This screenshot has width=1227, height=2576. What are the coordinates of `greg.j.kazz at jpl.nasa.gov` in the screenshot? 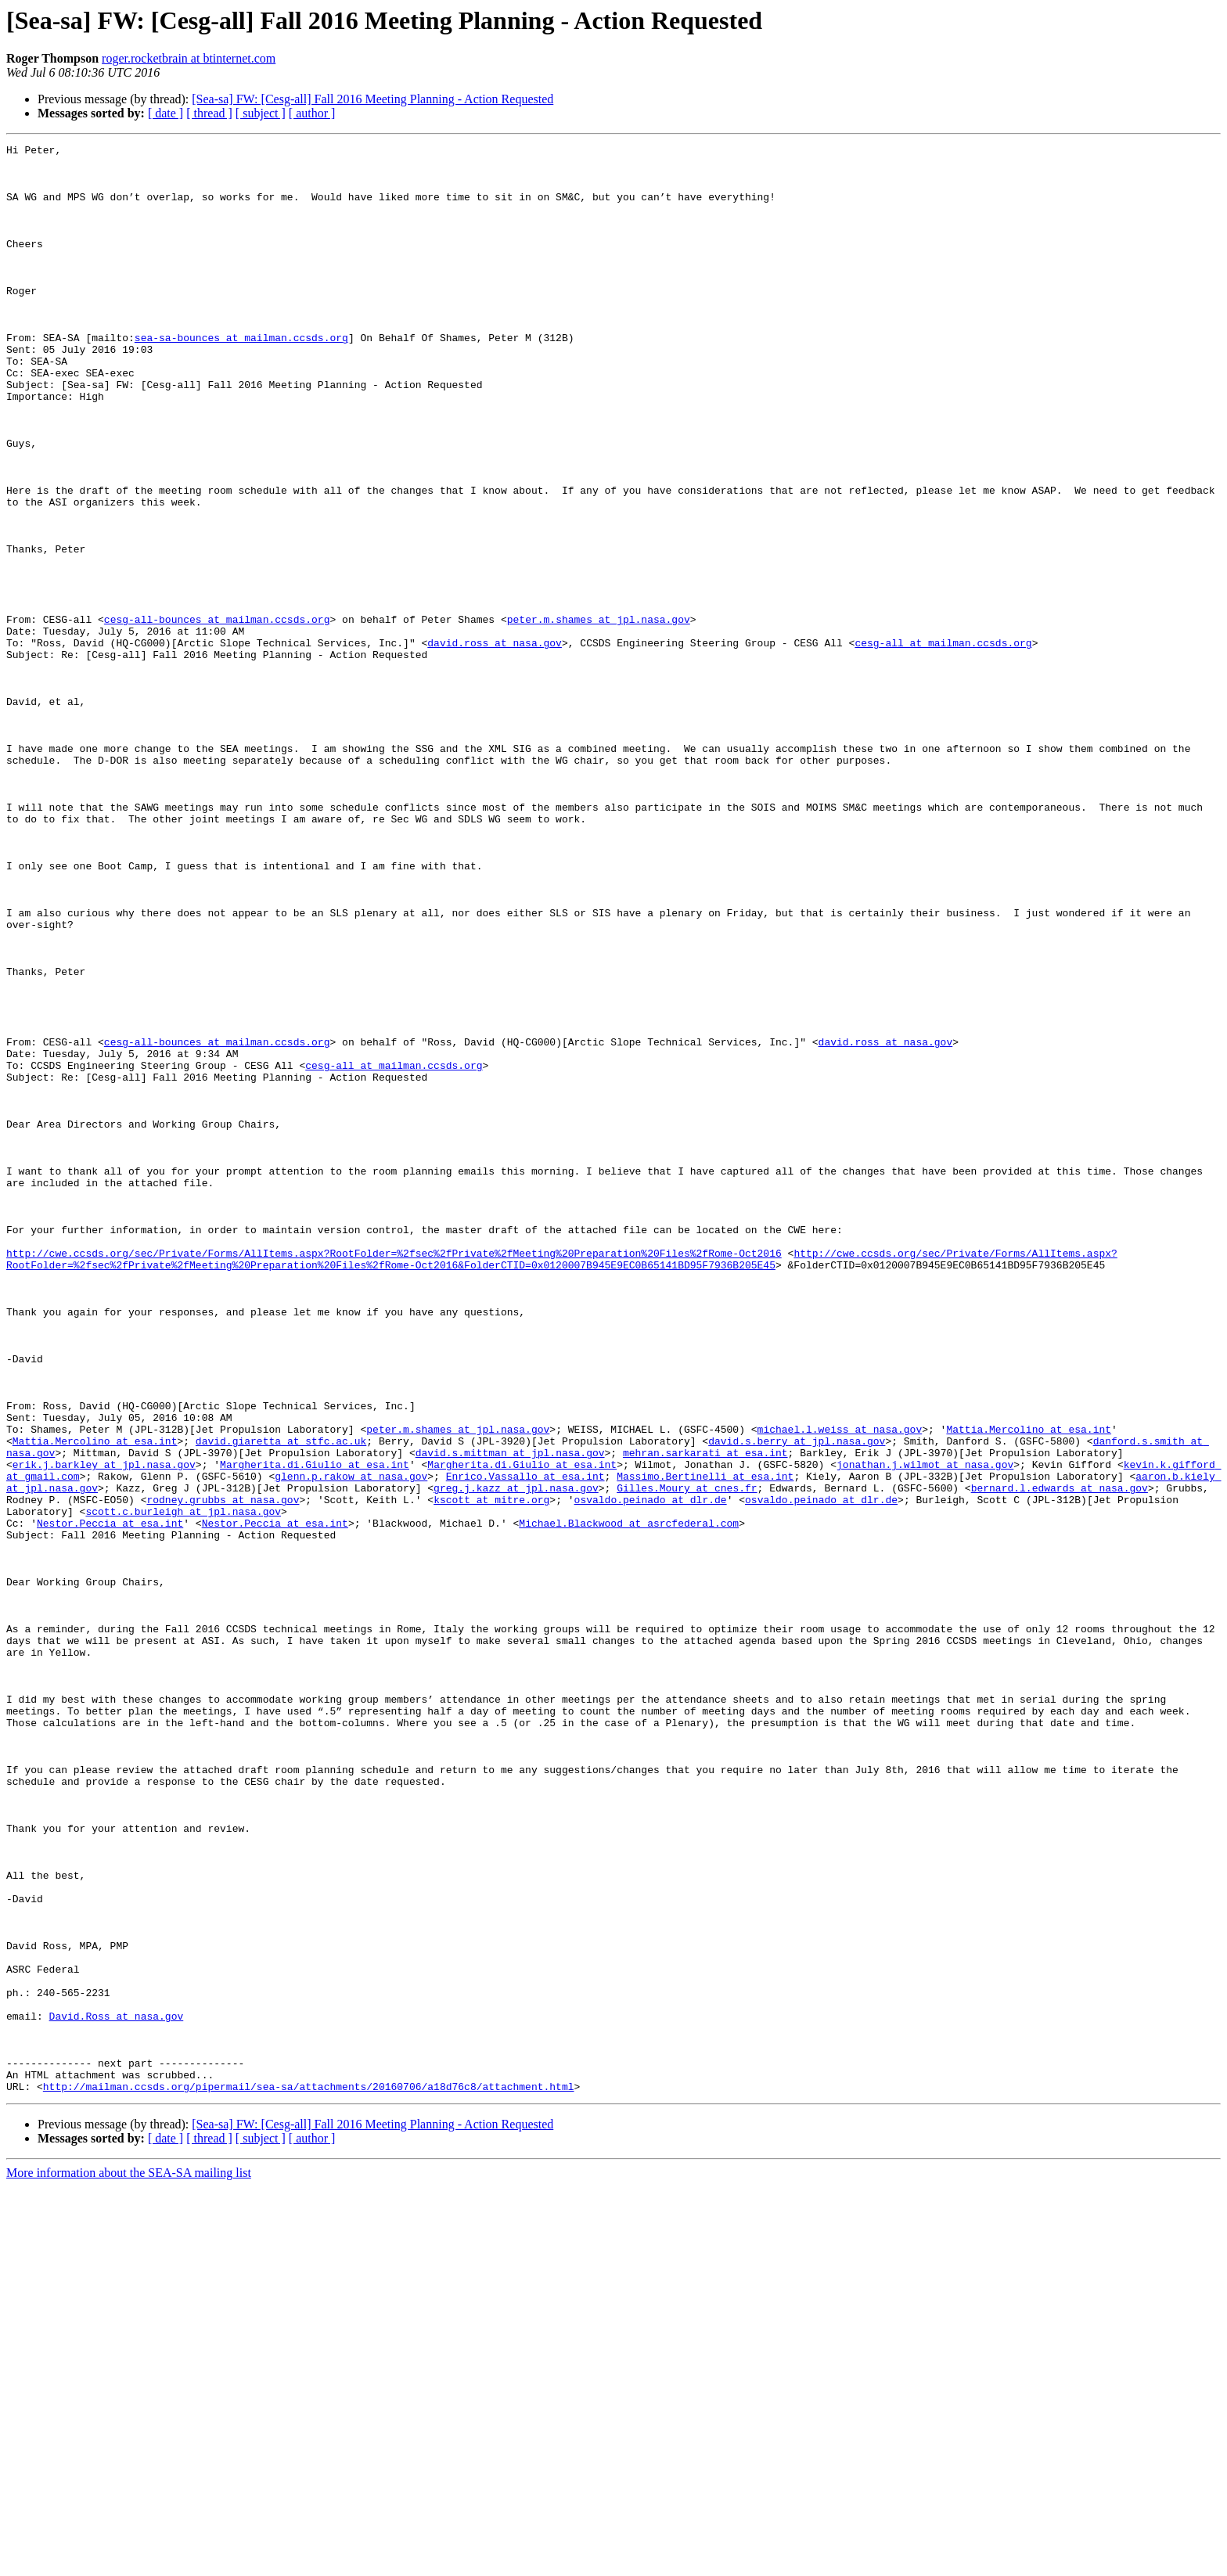 It's located at (516, 1757).